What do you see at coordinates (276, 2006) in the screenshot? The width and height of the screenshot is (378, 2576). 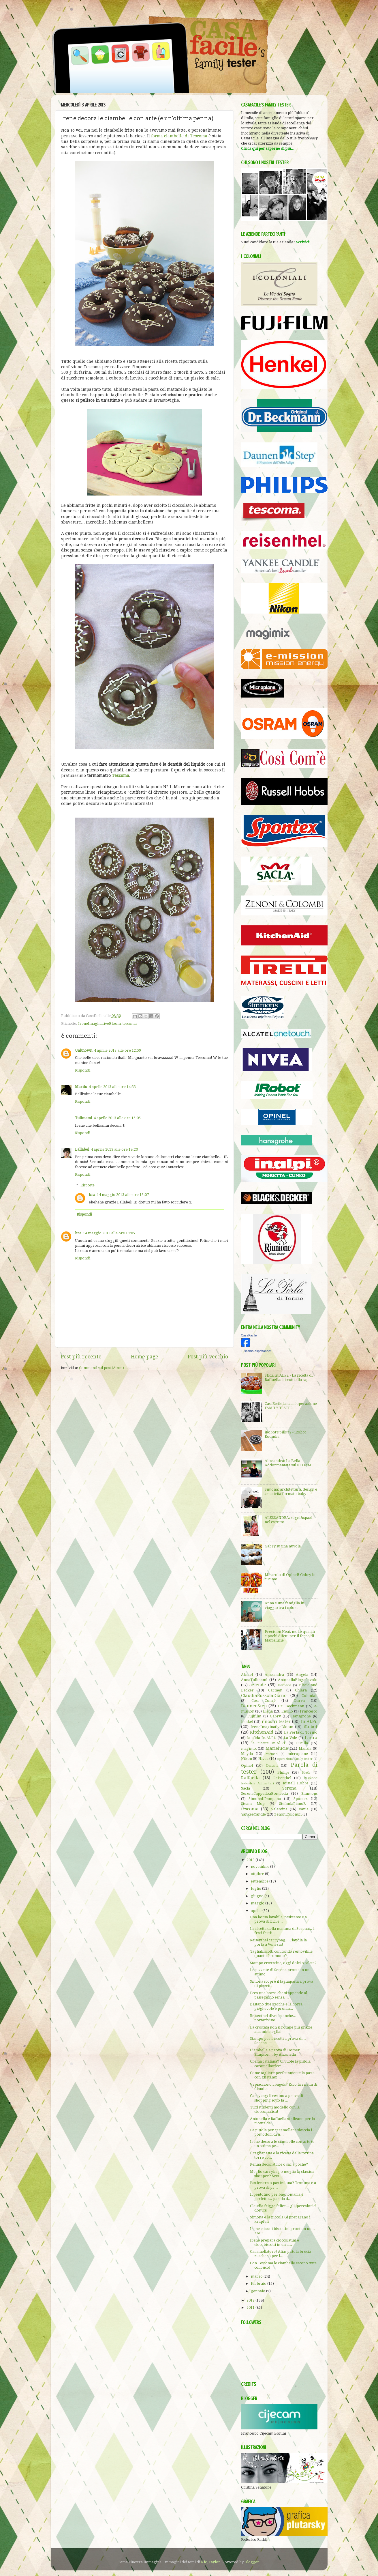 I see `Bastano due stecche e la borsa pieghevole è pronta...` at bounding box center [276, 2006].